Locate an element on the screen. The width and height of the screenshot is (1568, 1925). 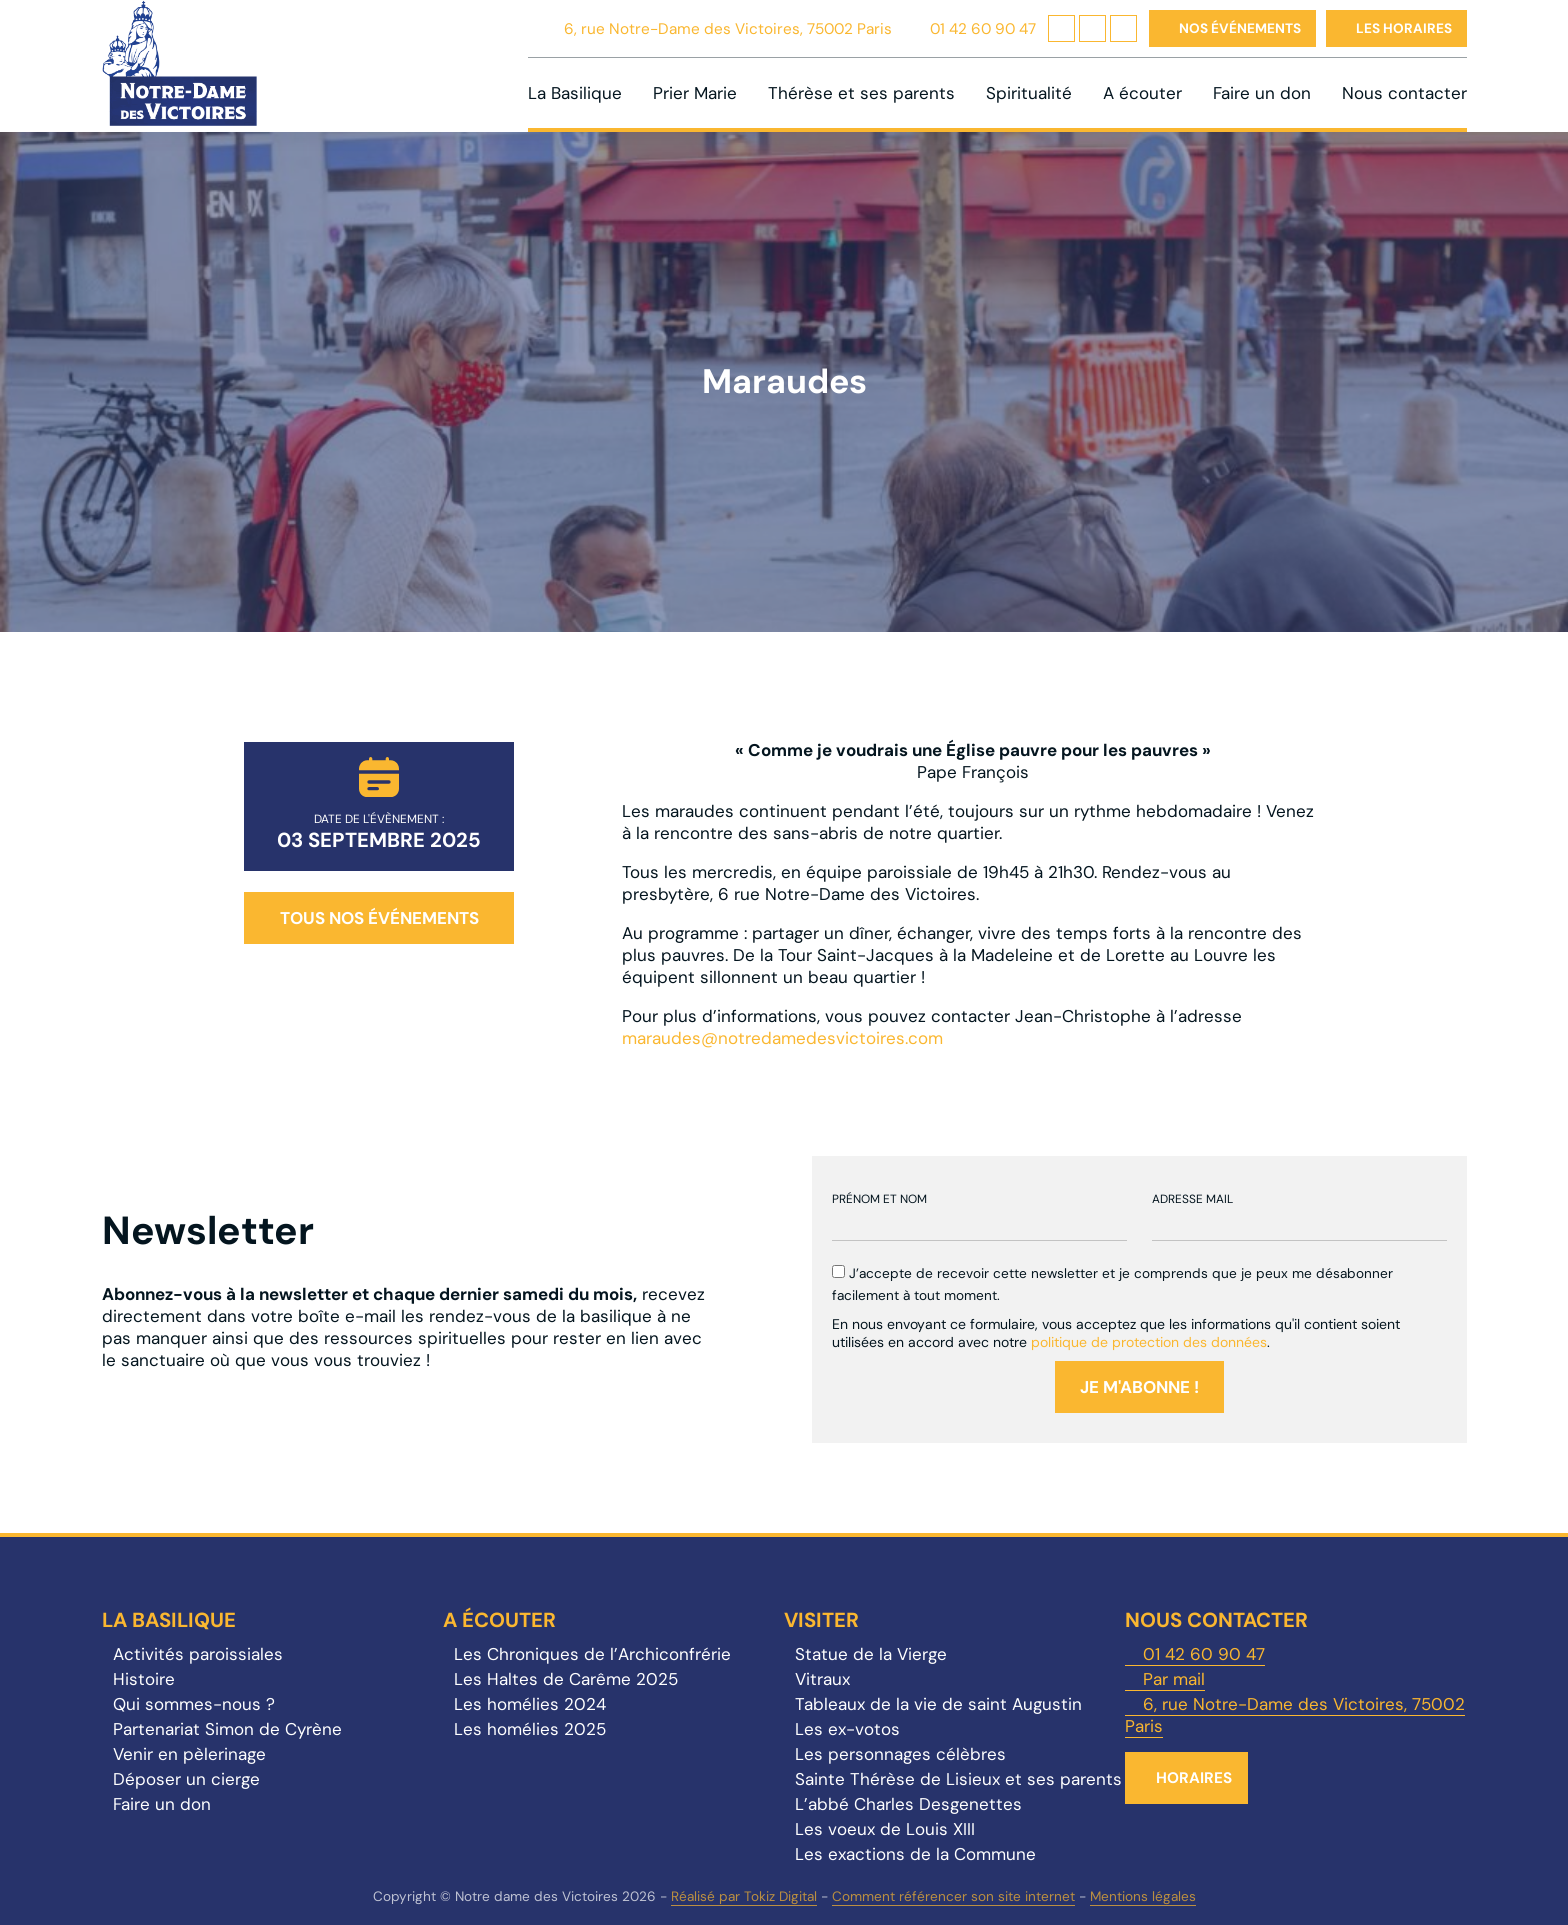
Les exactions de la Commune is located at coordinates (915, 1854).